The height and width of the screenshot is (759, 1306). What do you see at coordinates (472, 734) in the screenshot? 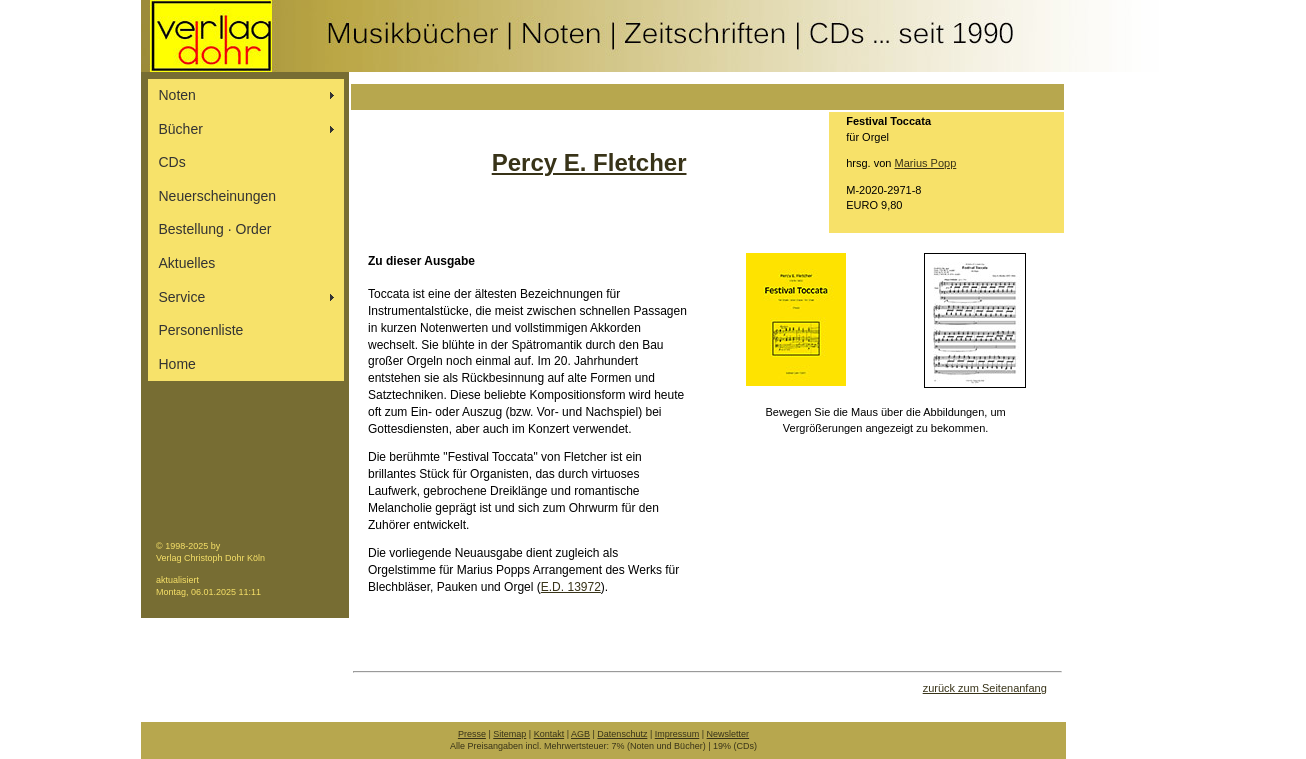
I see `Presse` at bounding box center [472, 734].